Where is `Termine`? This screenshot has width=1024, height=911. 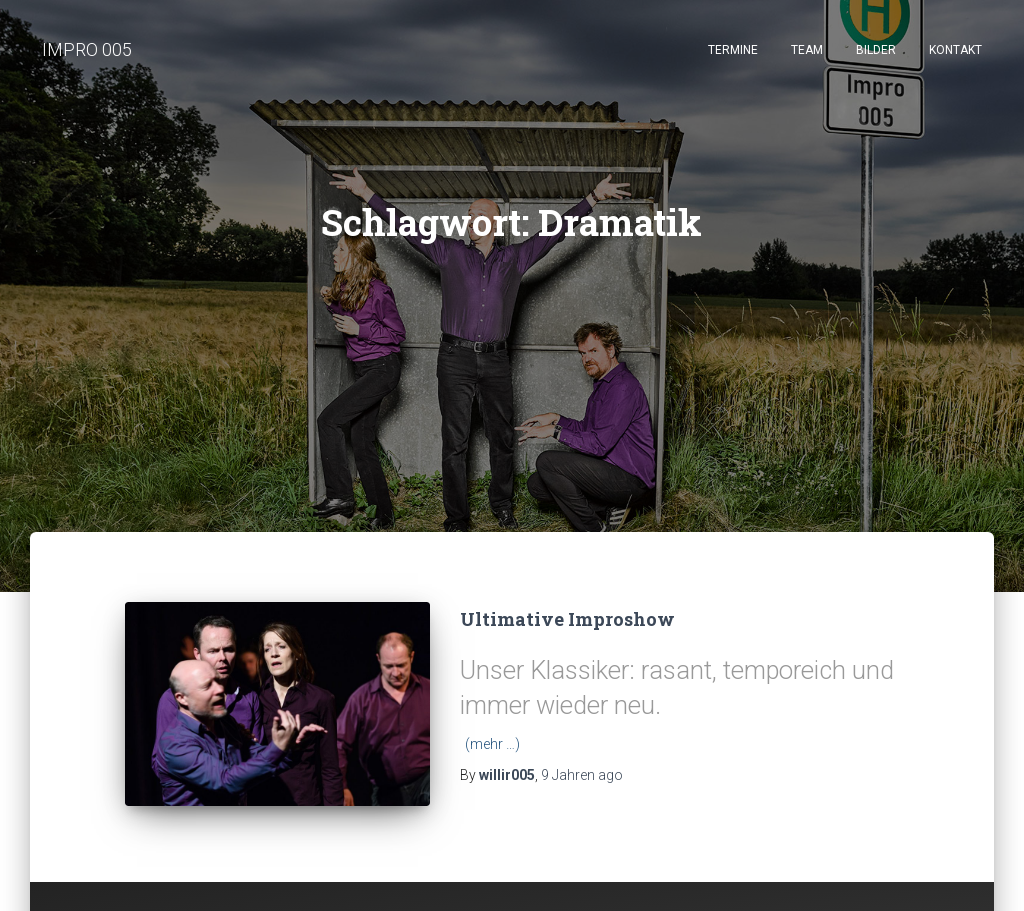 Termine is located at coordinates (733, 50).